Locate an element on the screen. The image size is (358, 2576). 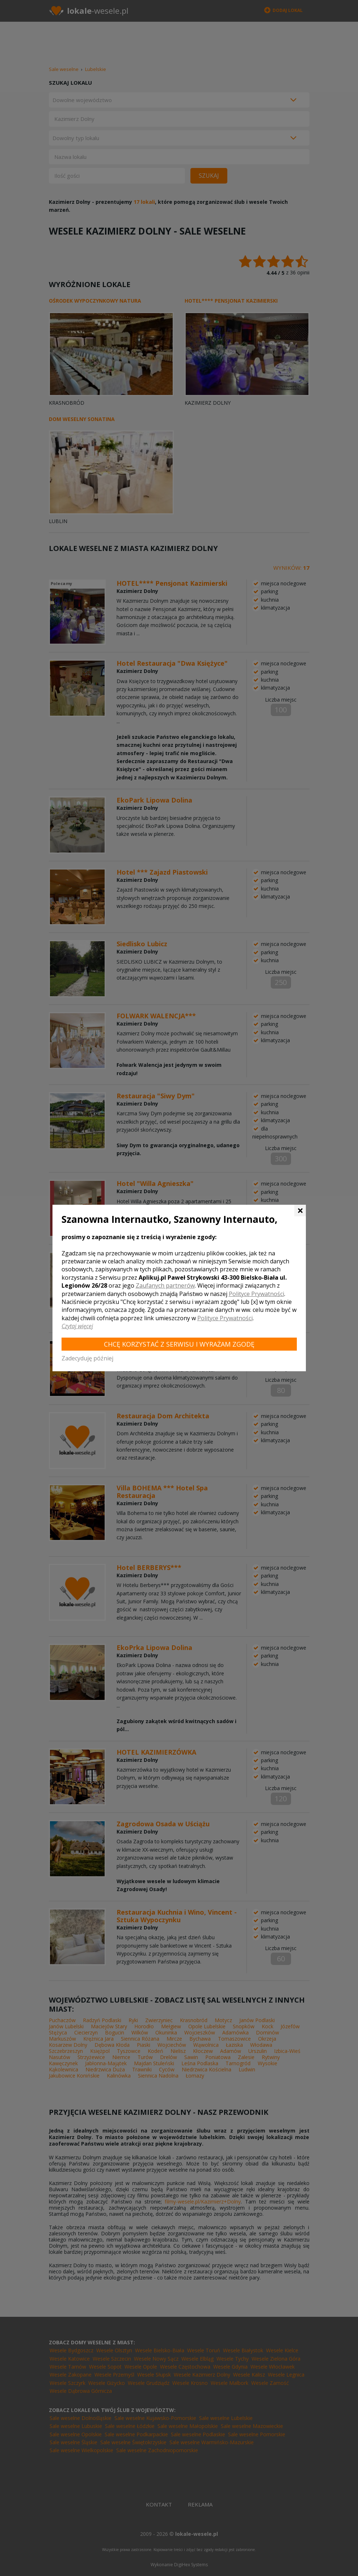
Zaufanych partnerów is located at coordinates (165, 1285).